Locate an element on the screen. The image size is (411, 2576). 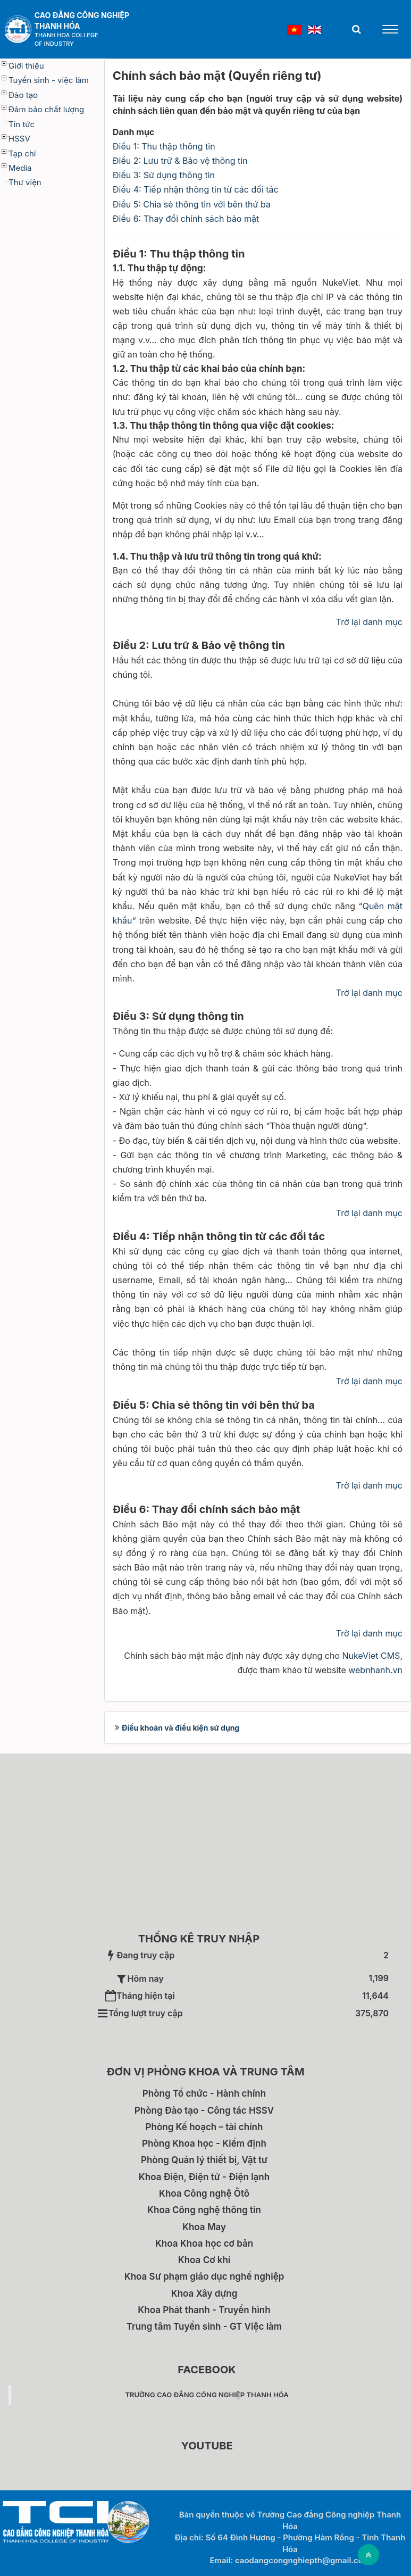
Điều 4: Tiếp nhận thông tin từ các đối tác is located at coordinates (196, 189).